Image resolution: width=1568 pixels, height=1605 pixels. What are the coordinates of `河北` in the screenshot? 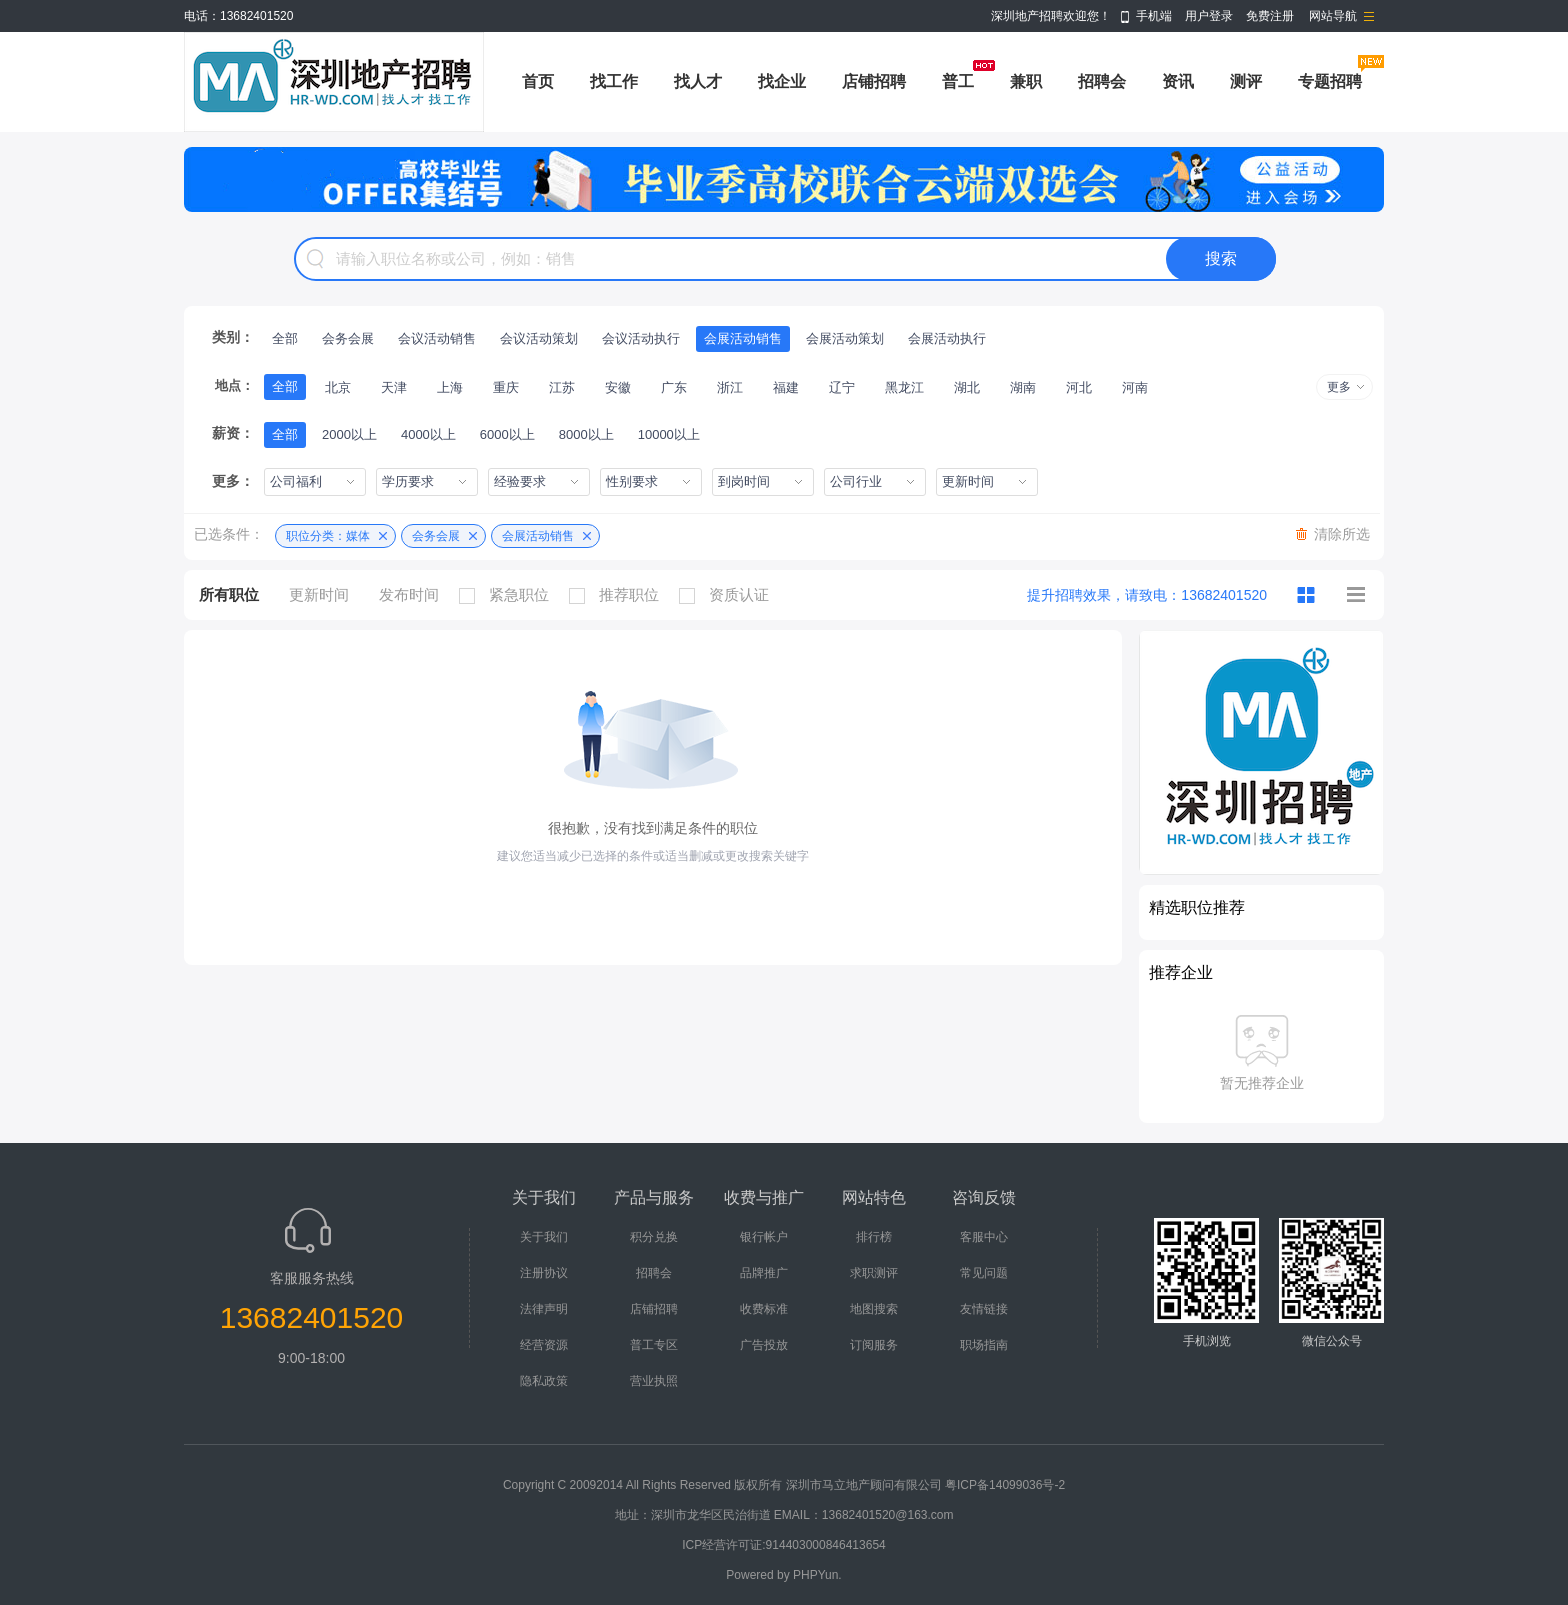 It's located at (1079, 387).